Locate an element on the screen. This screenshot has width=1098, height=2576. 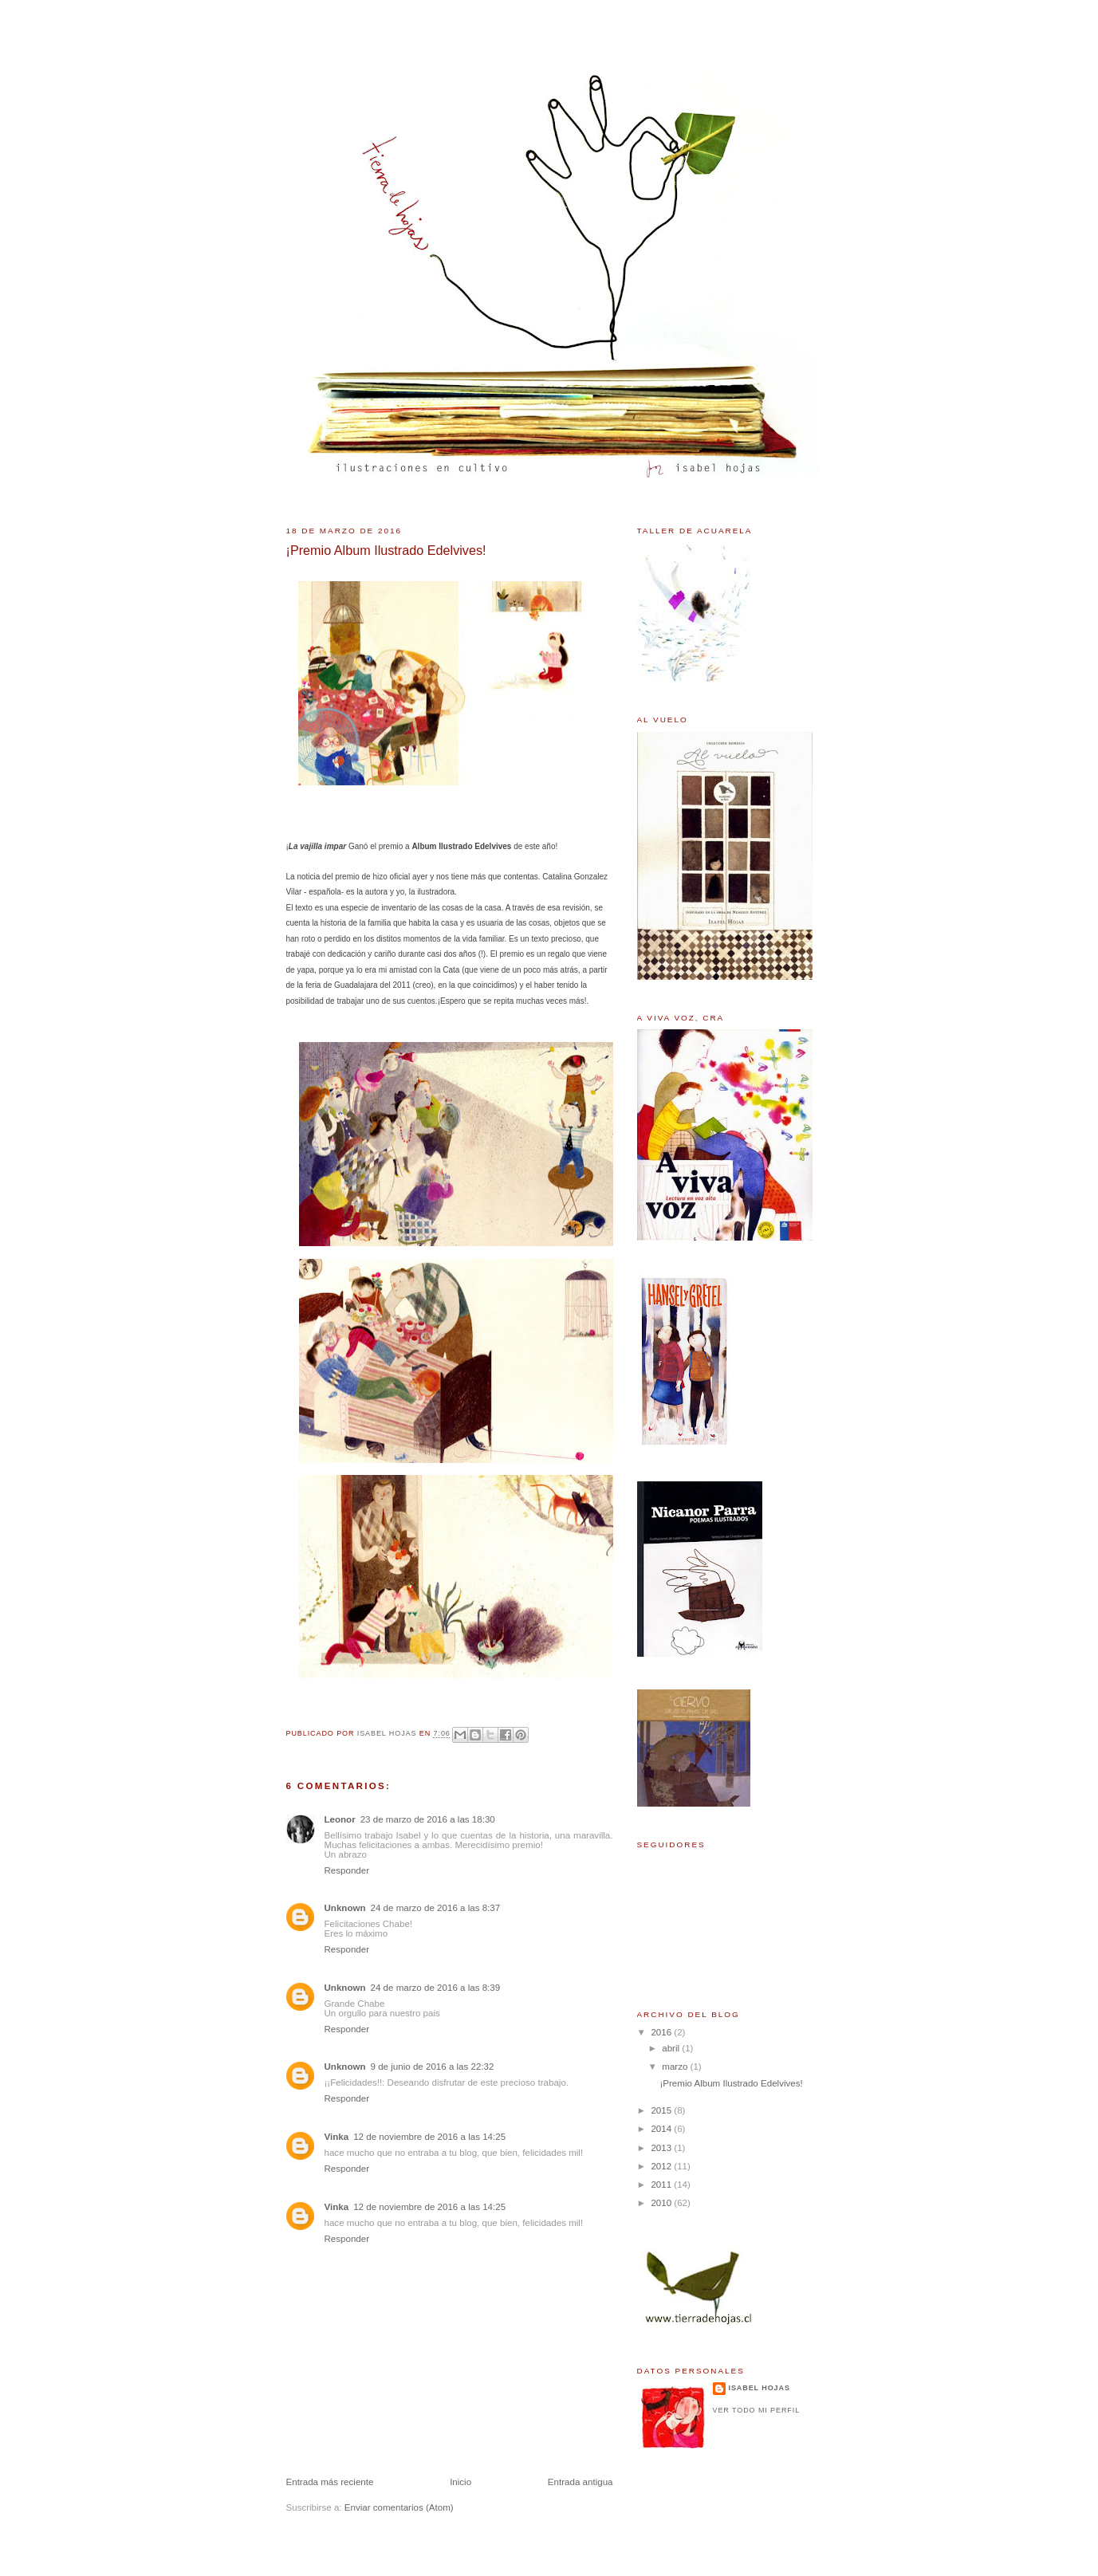
Entrada antigua is located at coordinates (580, 2482).